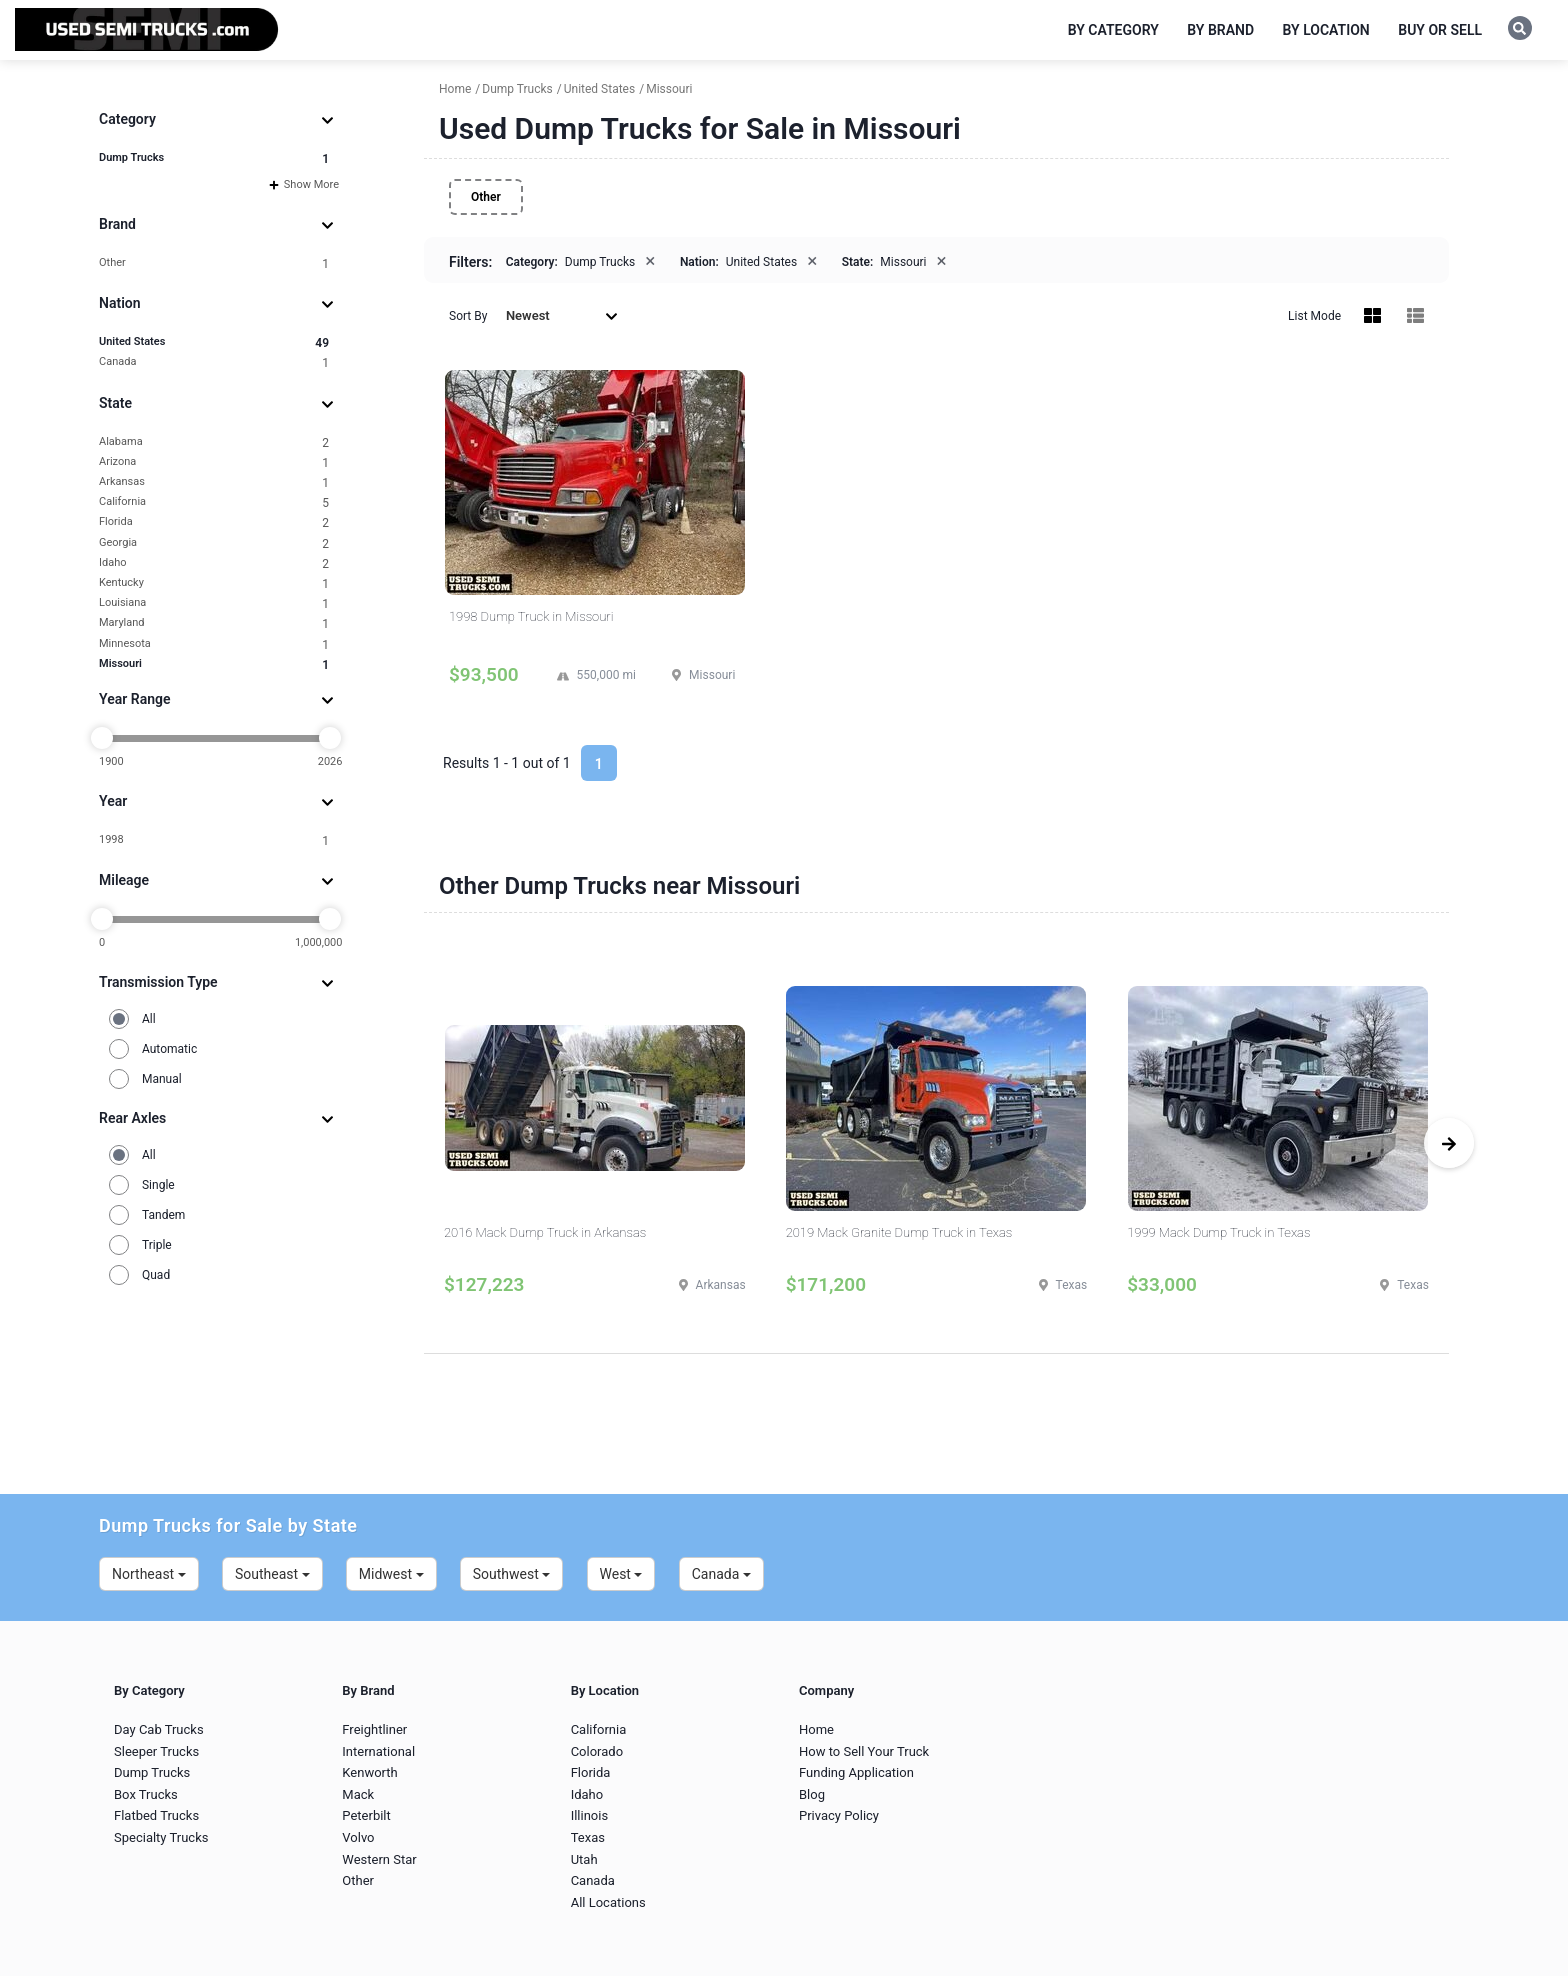  I want to click on 1999 Mack Dump Truck in Texas, so click(1218, 1232).